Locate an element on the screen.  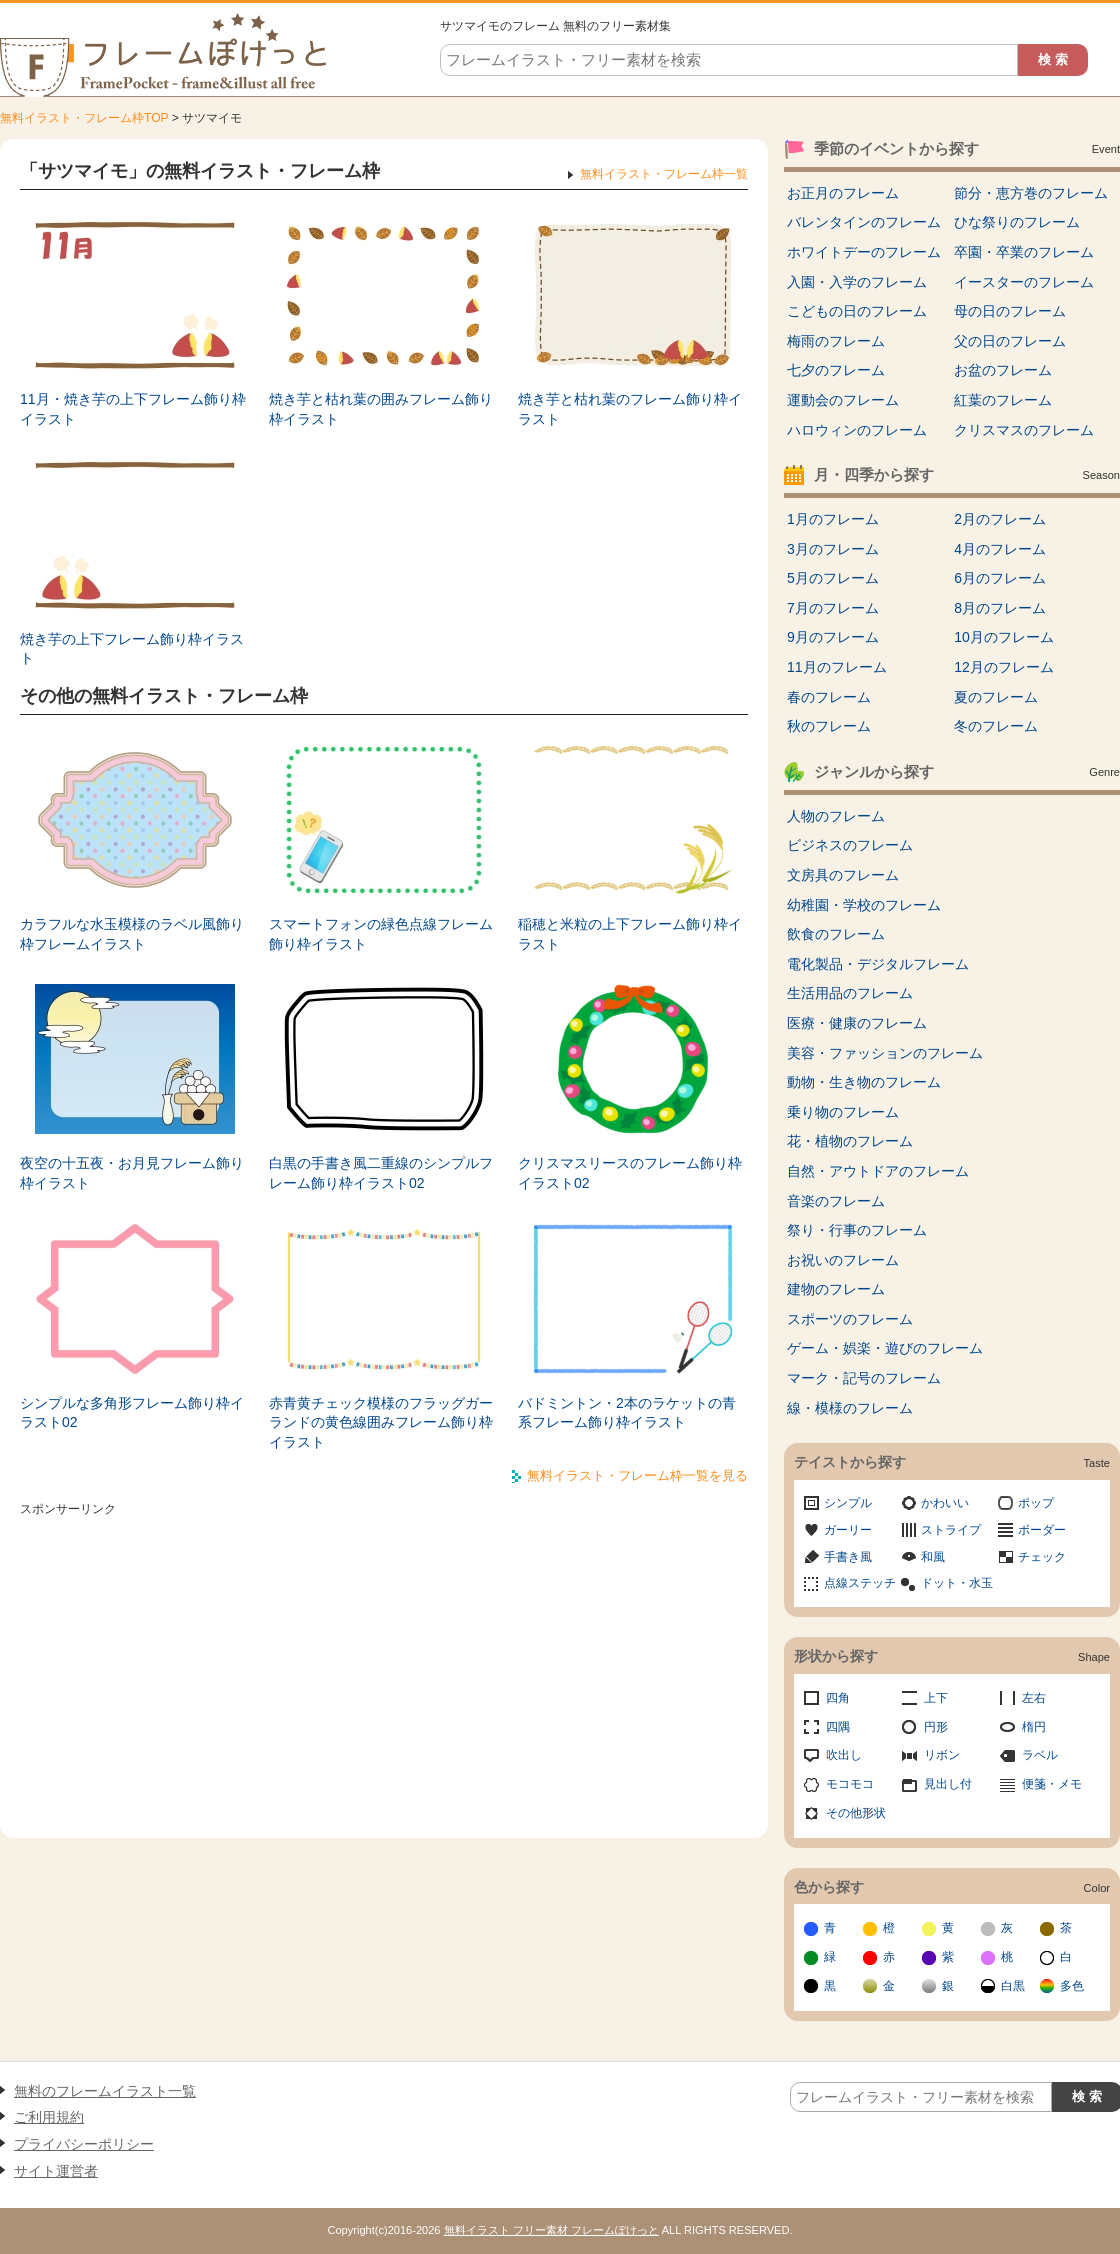
花・植物のフレーム is located at coordinates (850, 1141).